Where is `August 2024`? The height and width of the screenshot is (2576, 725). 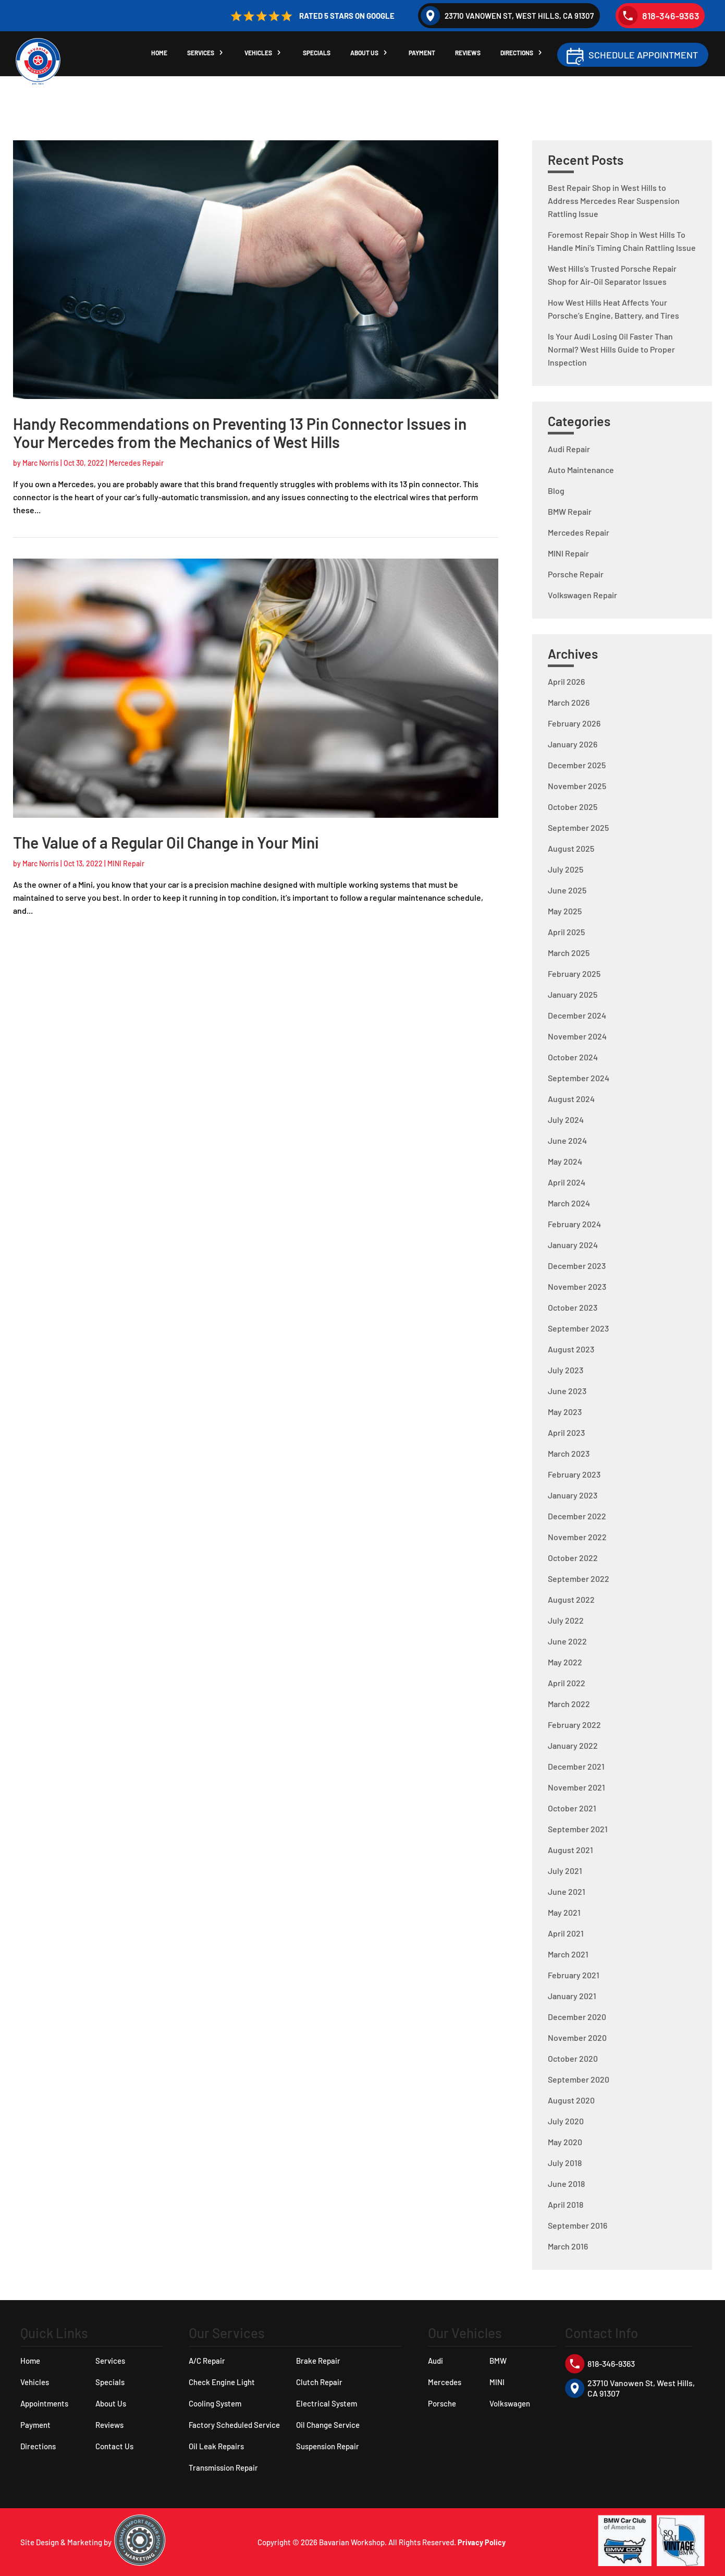
August 2024 is located at coordinates (571, 1099).